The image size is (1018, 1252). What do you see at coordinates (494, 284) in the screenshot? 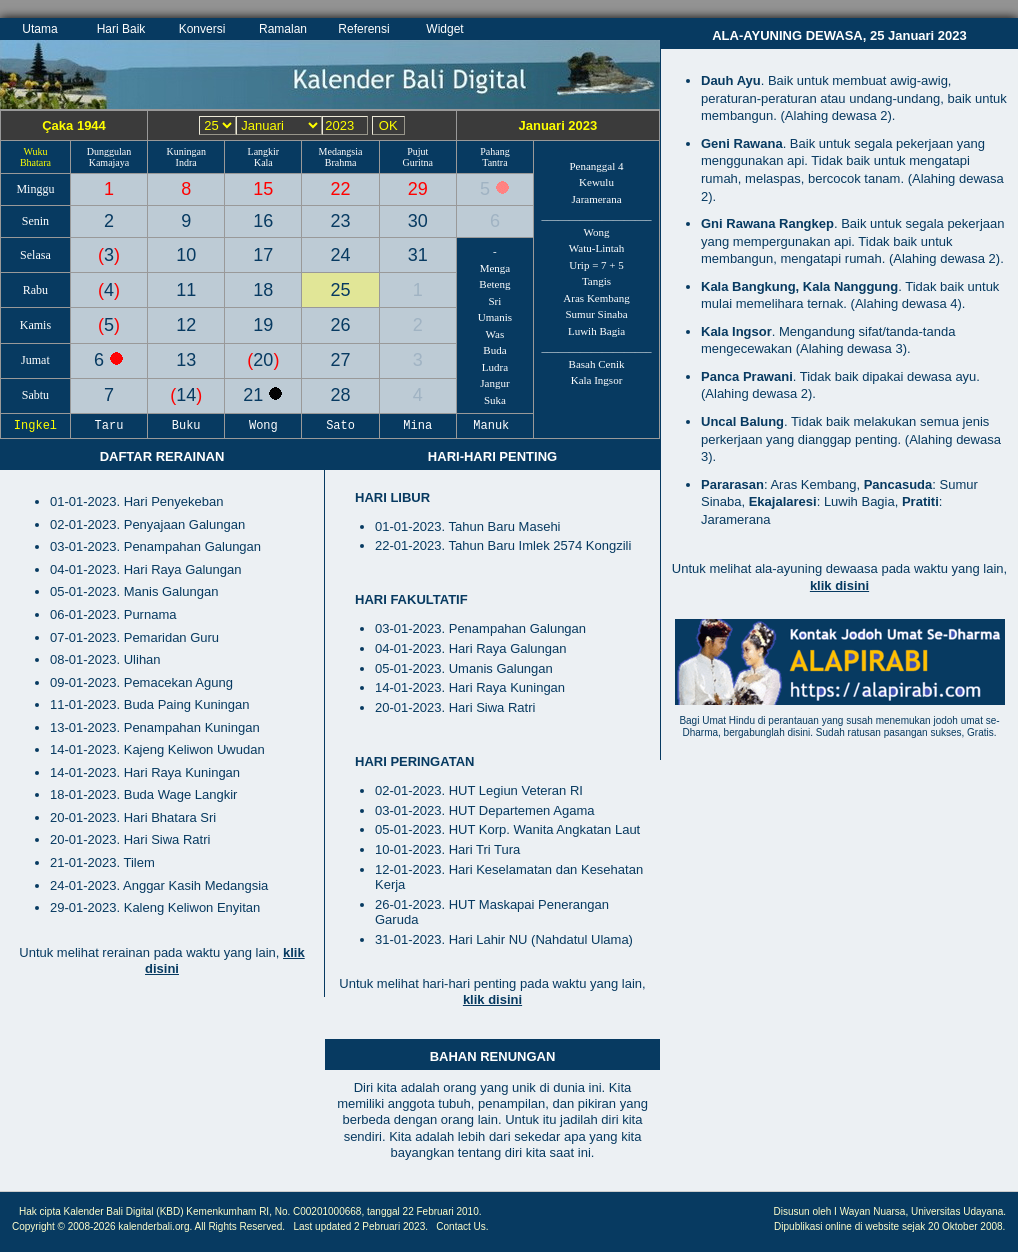
I see `Beteng` at bounding box center [494, 284].